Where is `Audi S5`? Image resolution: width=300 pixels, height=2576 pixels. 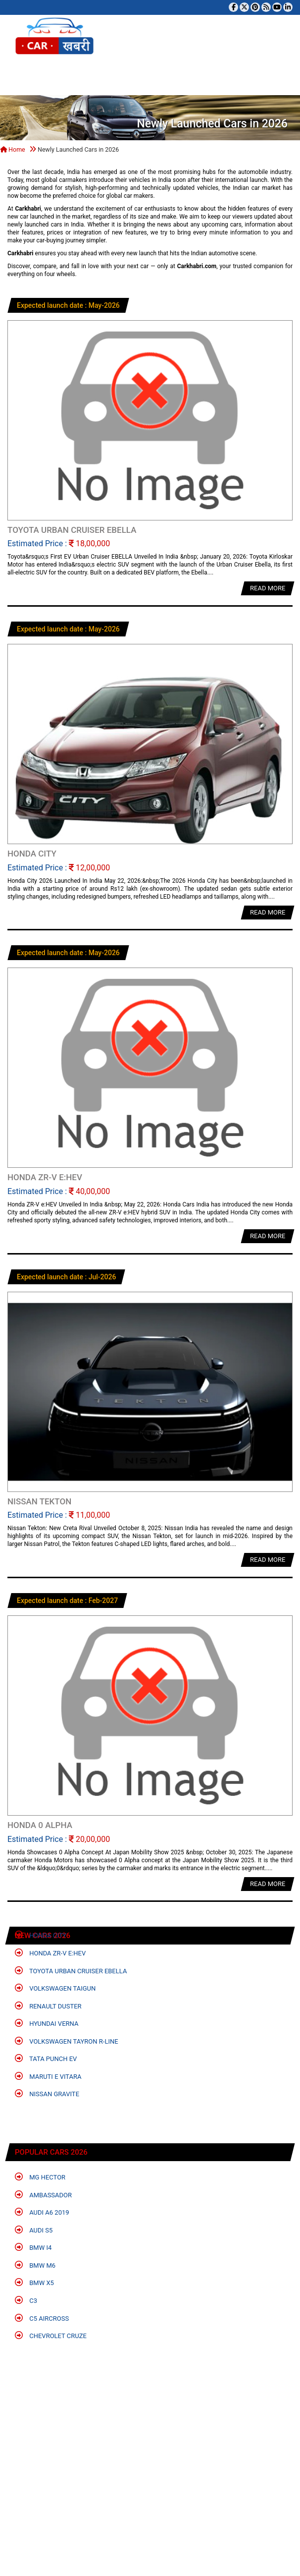 Audi S5 is located at coordinates (33, 2230).